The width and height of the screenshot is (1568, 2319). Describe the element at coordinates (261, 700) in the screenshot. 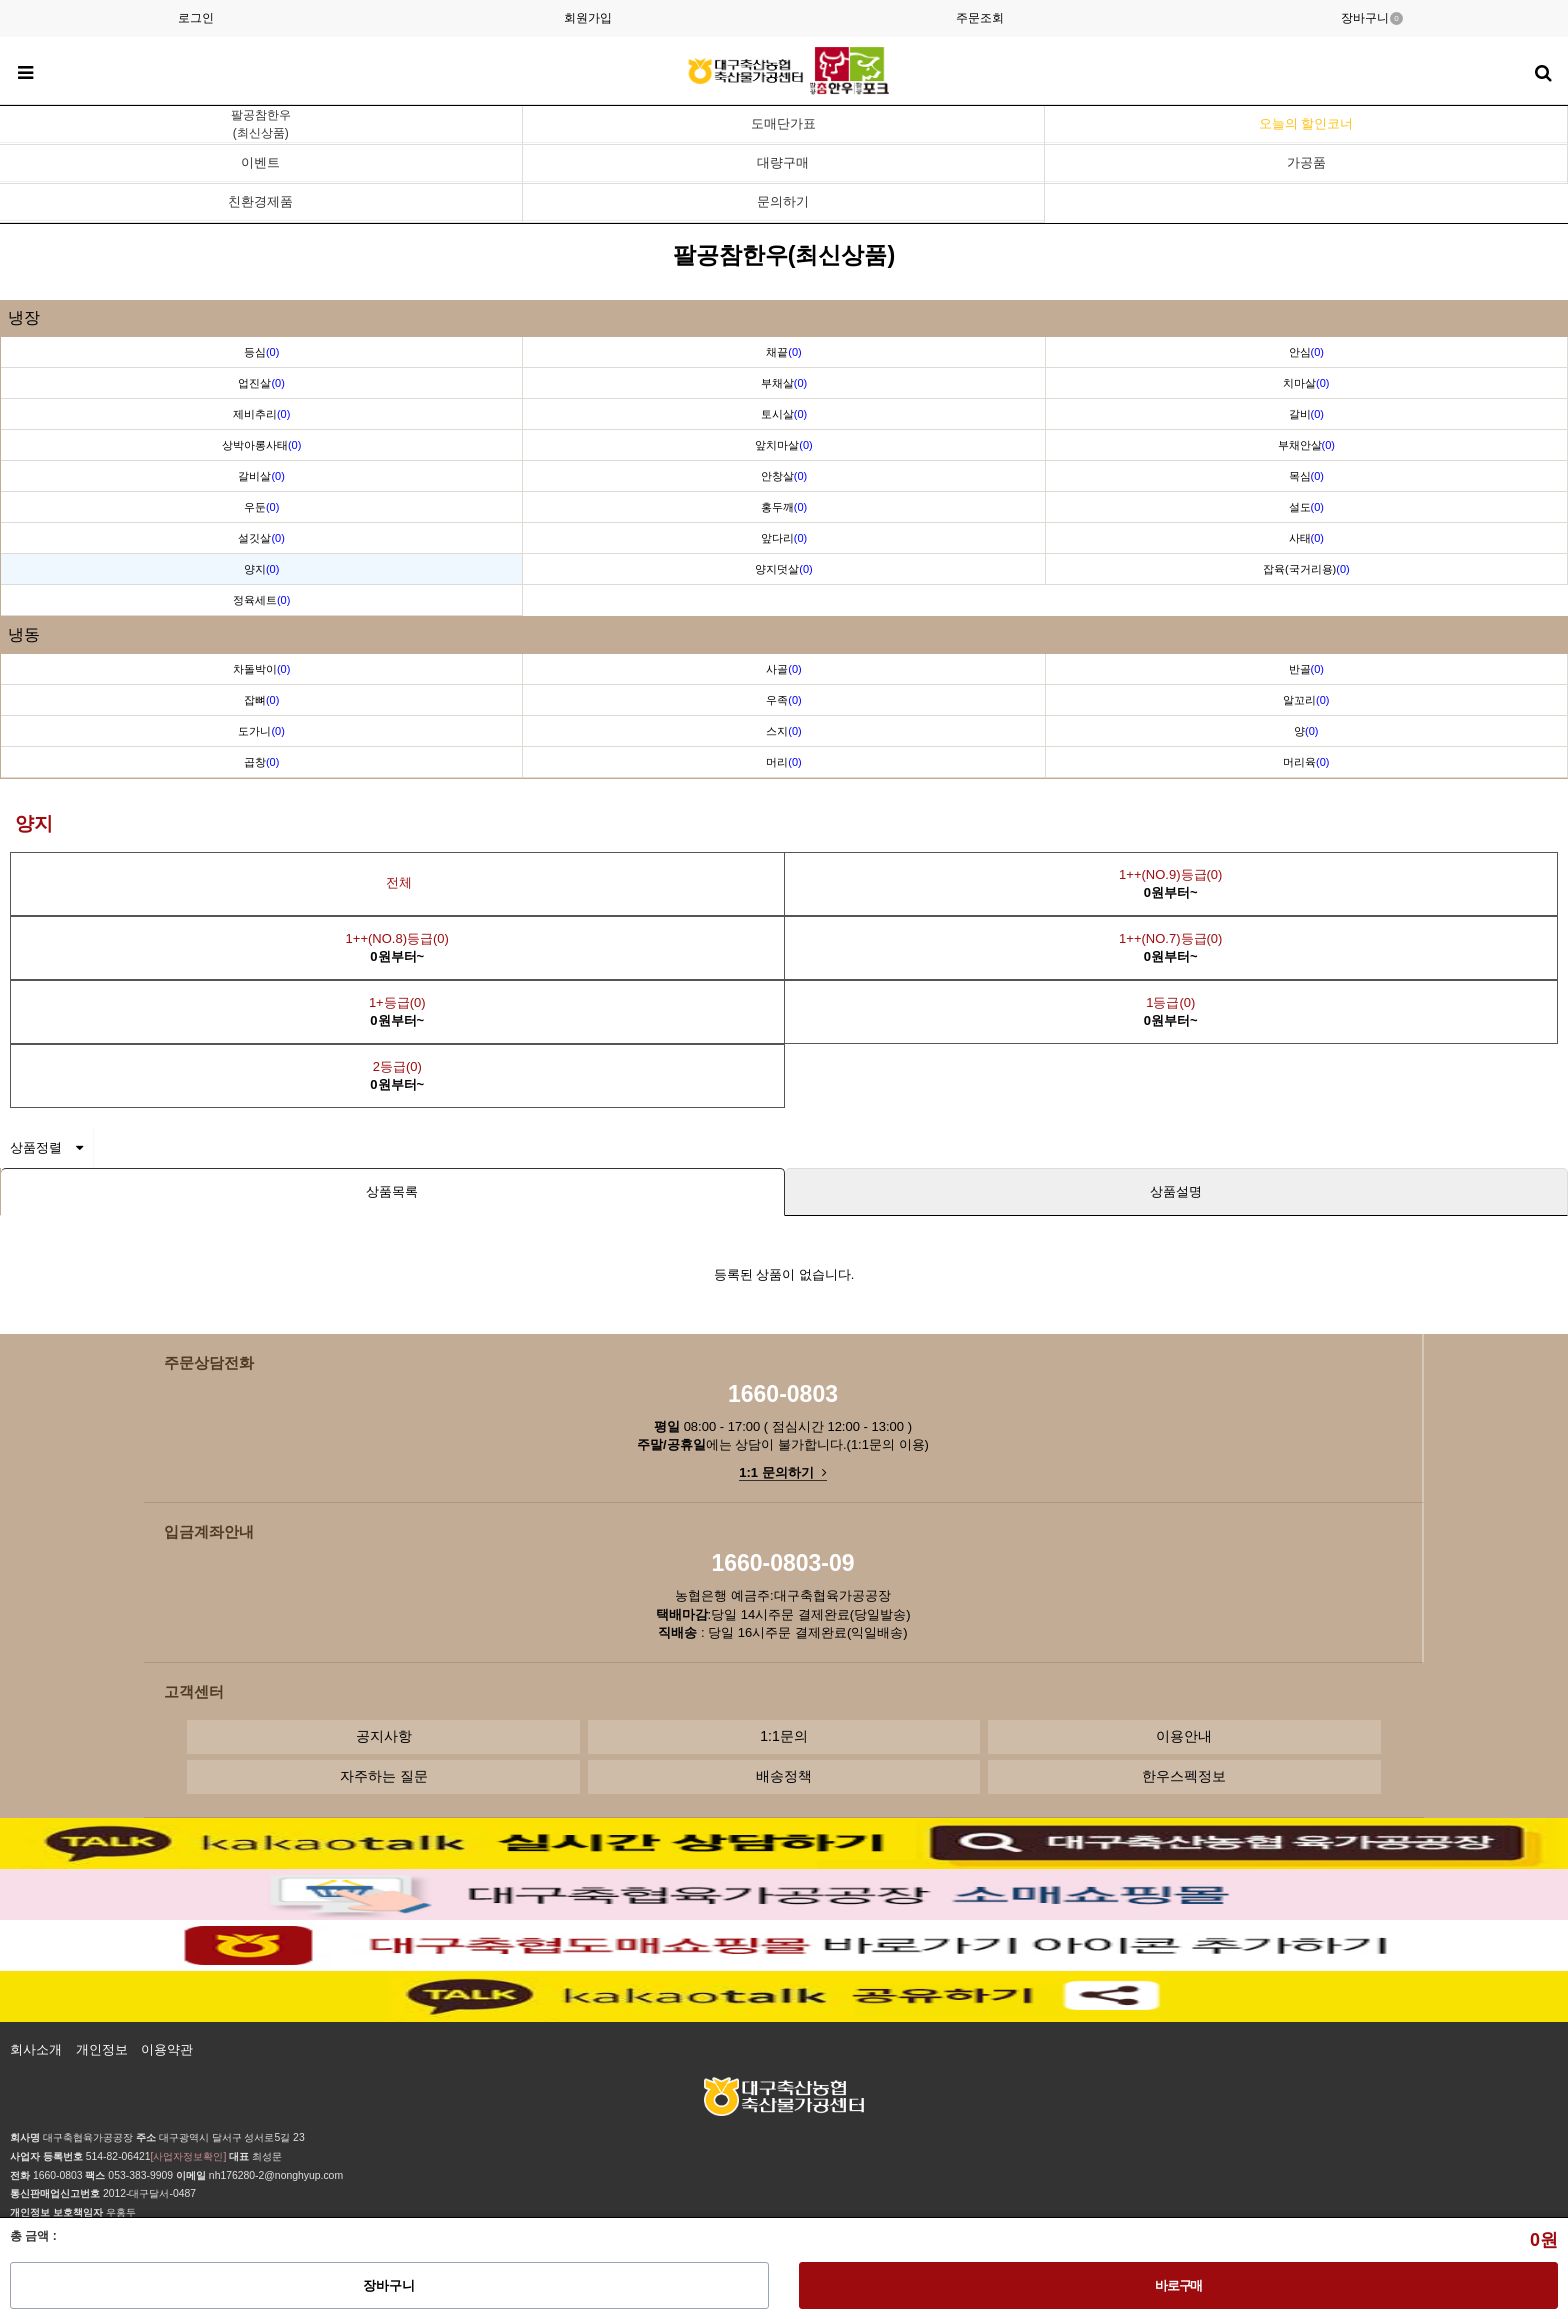

I see `잡뼈` at that location.